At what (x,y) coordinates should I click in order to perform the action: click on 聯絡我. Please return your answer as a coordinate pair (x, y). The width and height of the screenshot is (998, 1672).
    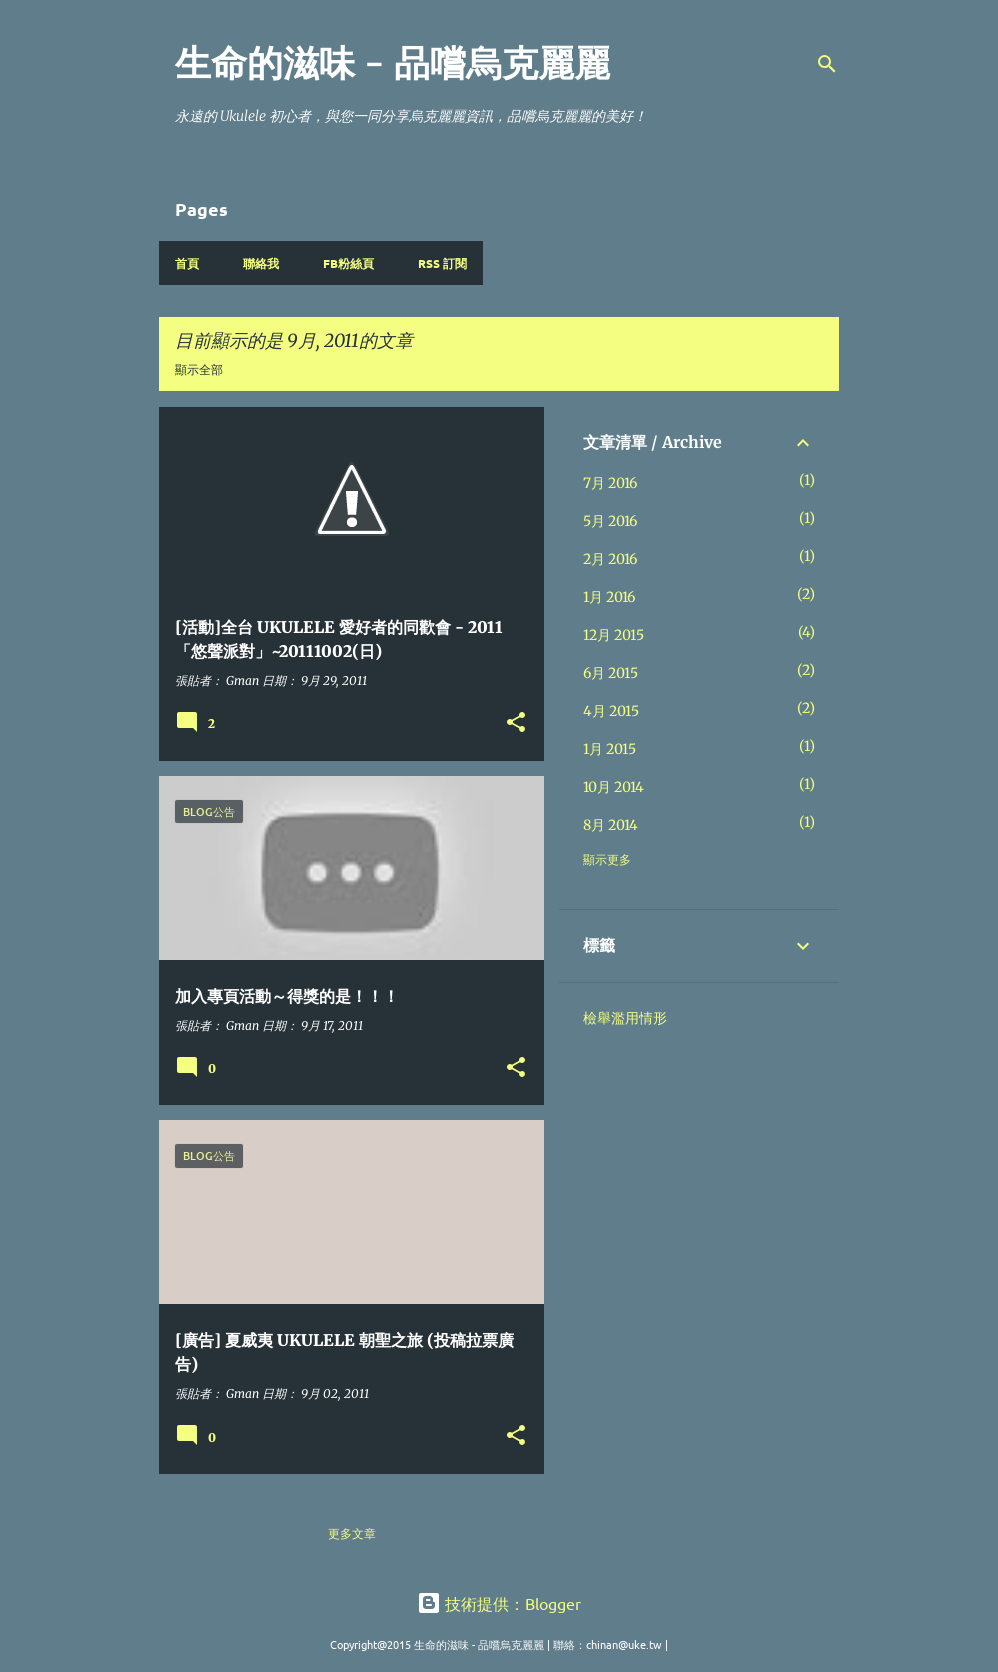
    Looking at the image, I should click on (261, 263).